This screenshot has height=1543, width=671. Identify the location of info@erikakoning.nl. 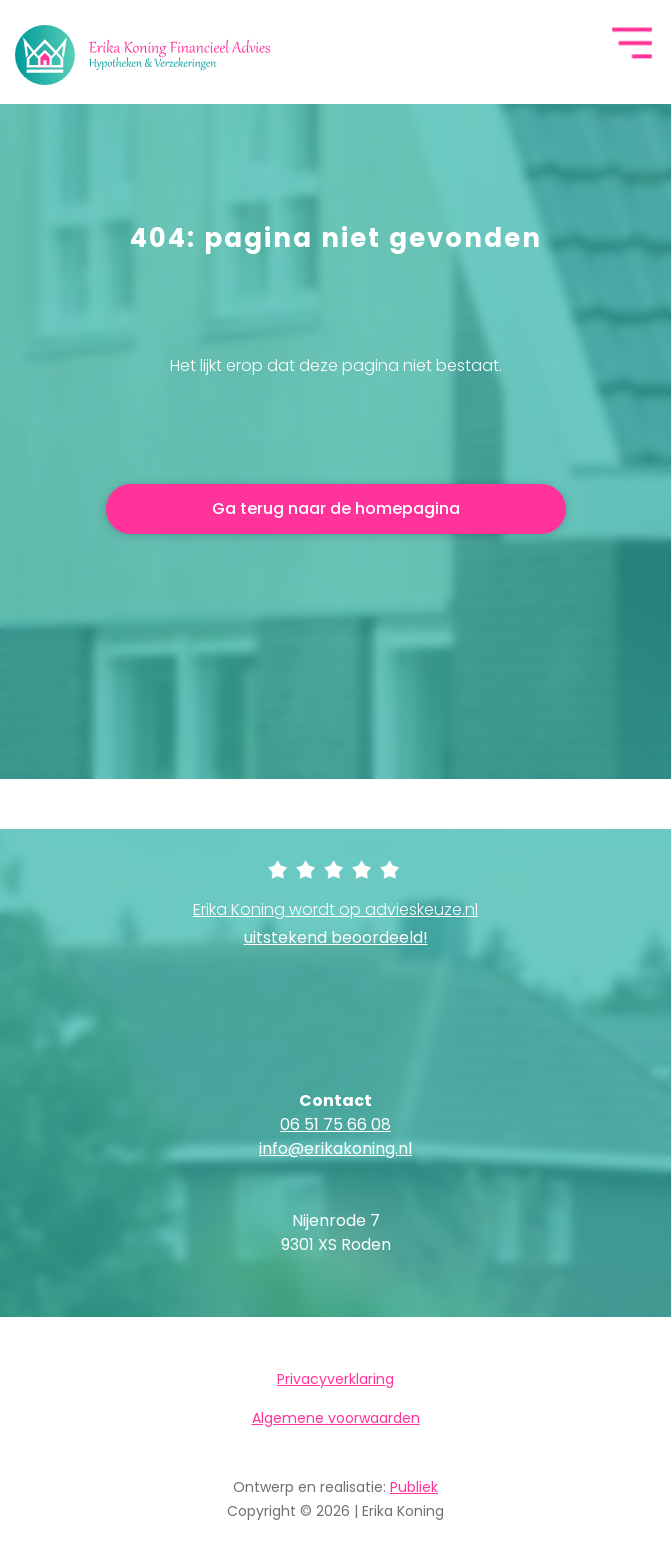
(335, 1148).